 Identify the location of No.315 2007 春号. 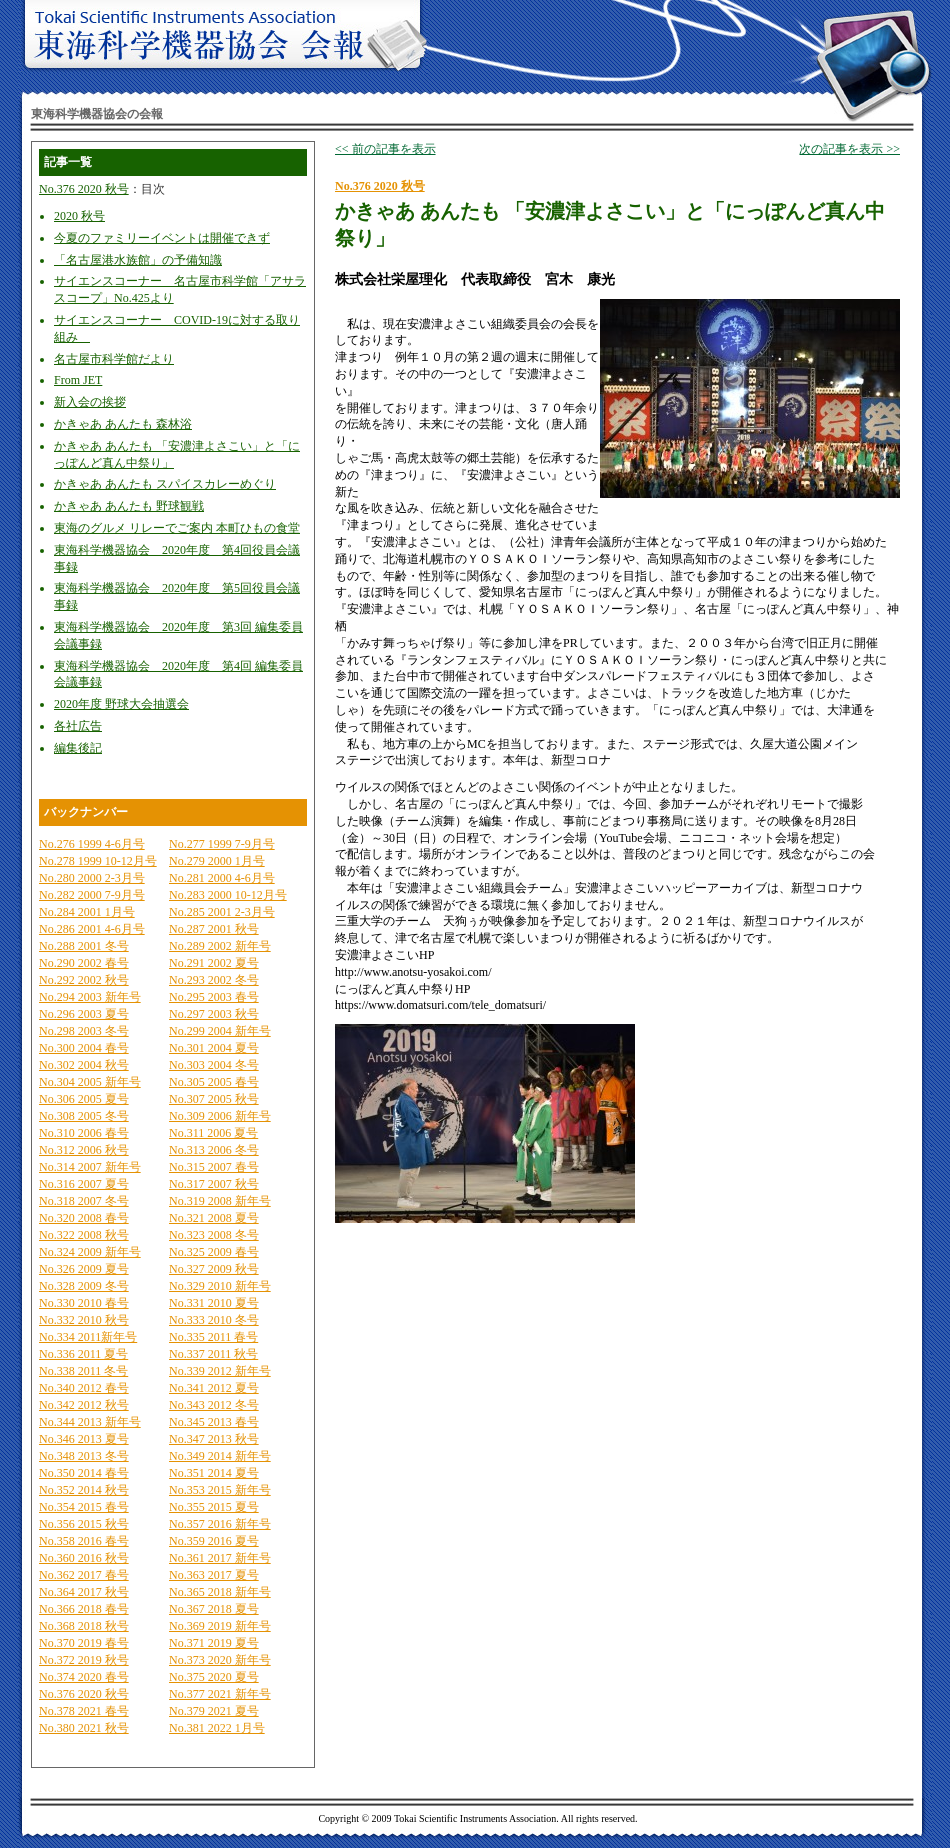
(214, 1167).